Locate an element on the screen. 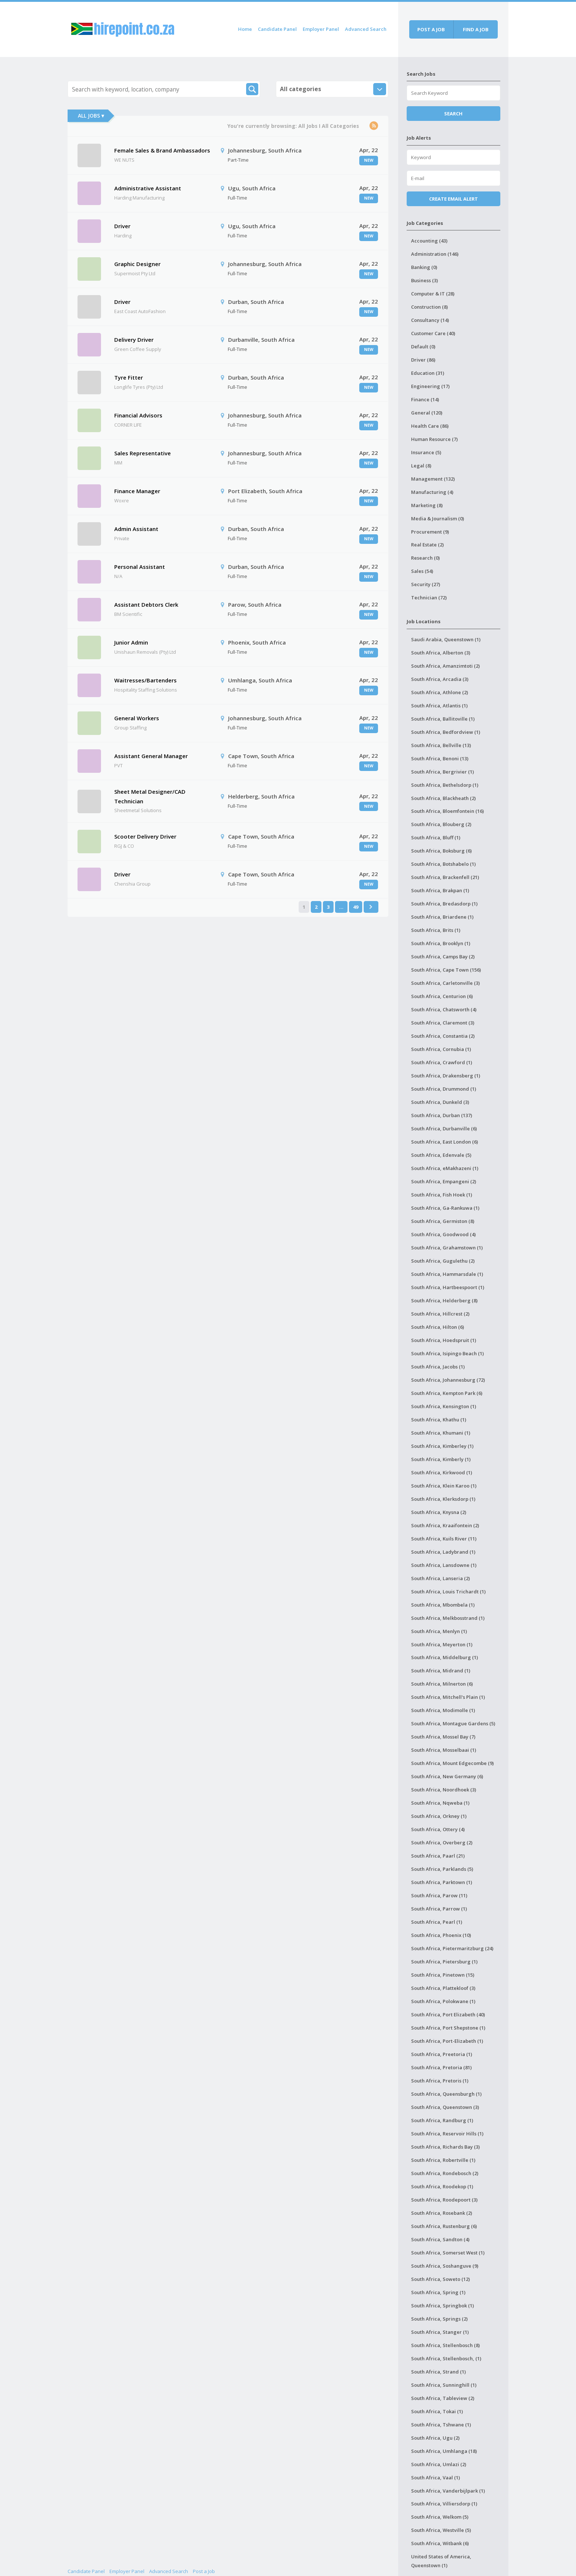  Post a Job is located at coordinates (204, 2571).